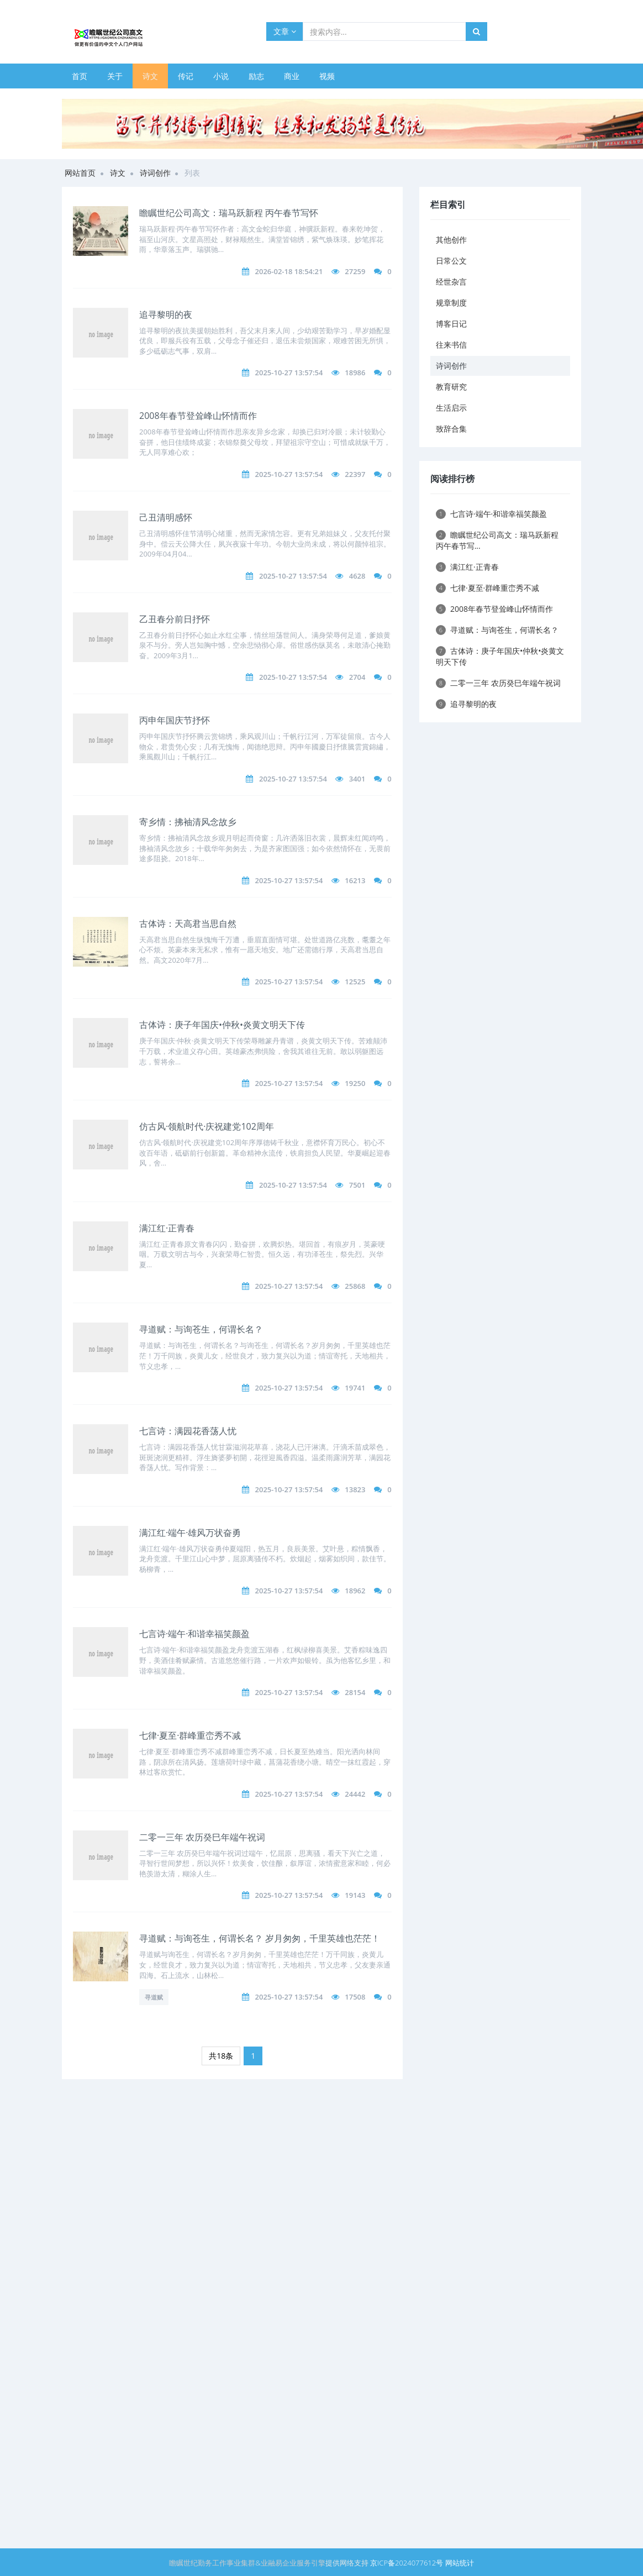 The height and width of the screenshot is (2576, 643). Describe the element at coordinates (451, 281) in the screenshot. I see `经世杂言` at that location.